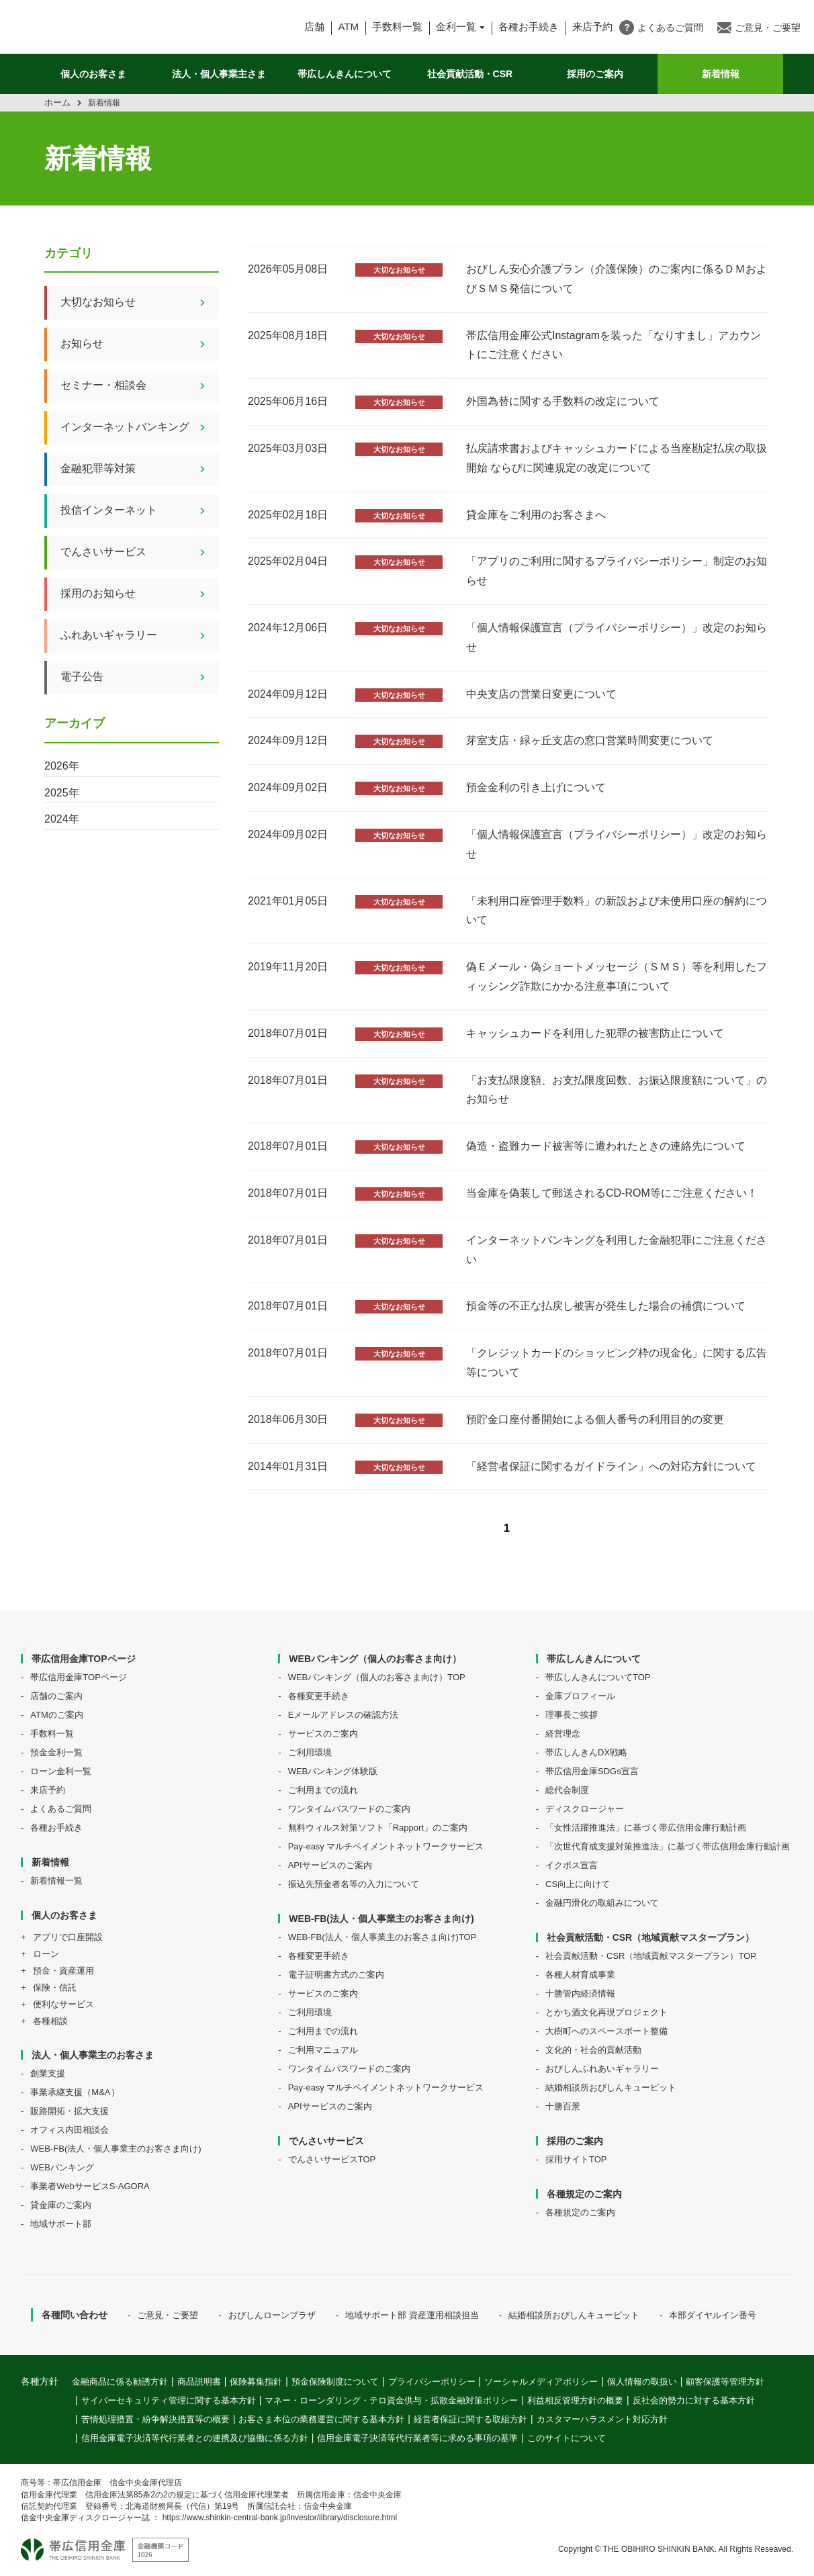 Image resolution: width=814 pixels, height=2576 pixels. Describe the element at coordinates (616, 910) in the screenshot. I see `「未利用口座管理手数料」の新設および未使用口座の解約について` at that location.